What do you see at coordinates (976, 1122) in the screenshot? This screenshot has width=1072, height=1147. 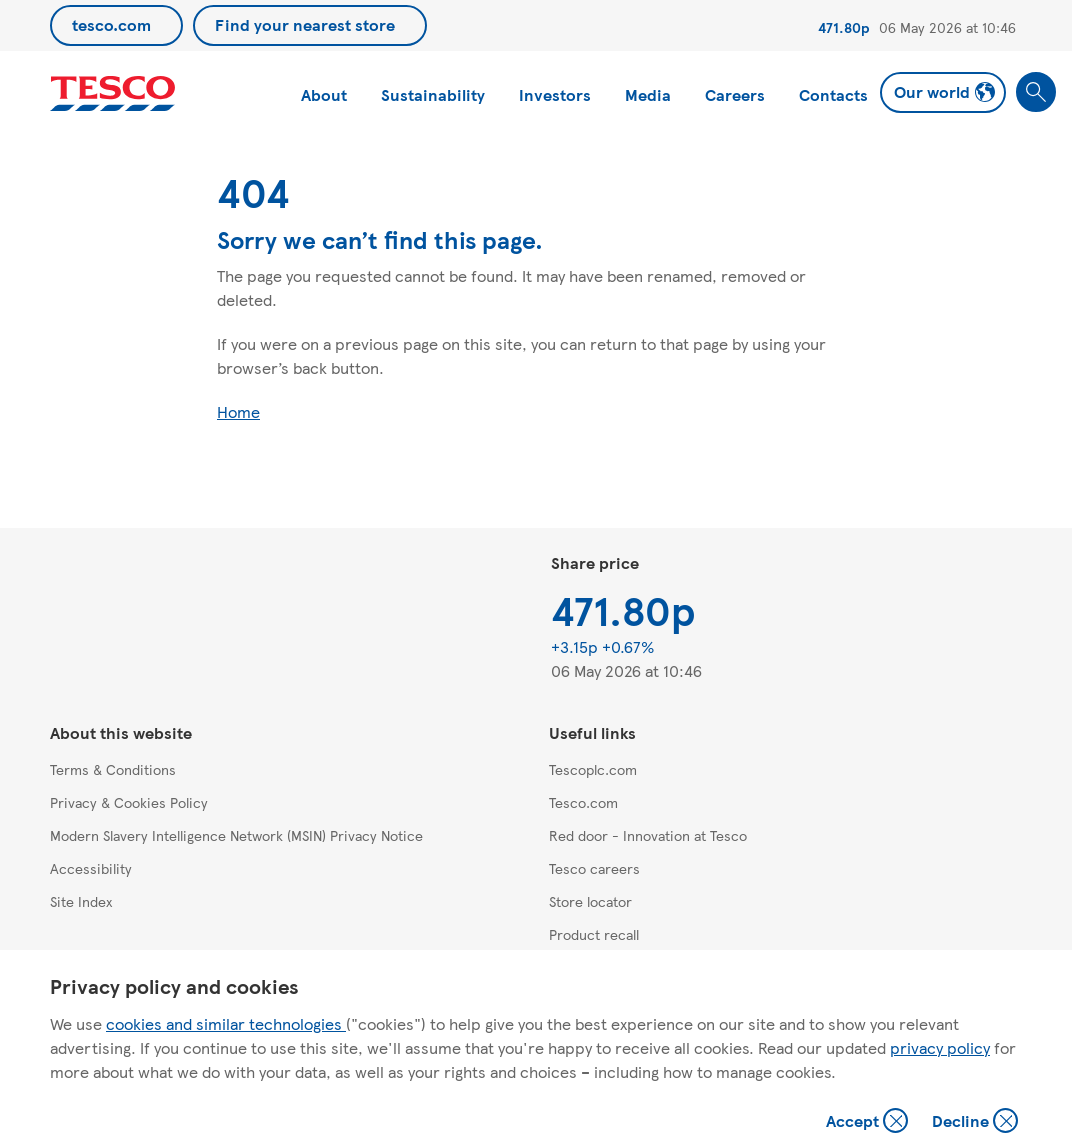 I see `Decline` at bounding box center [976, 1122].